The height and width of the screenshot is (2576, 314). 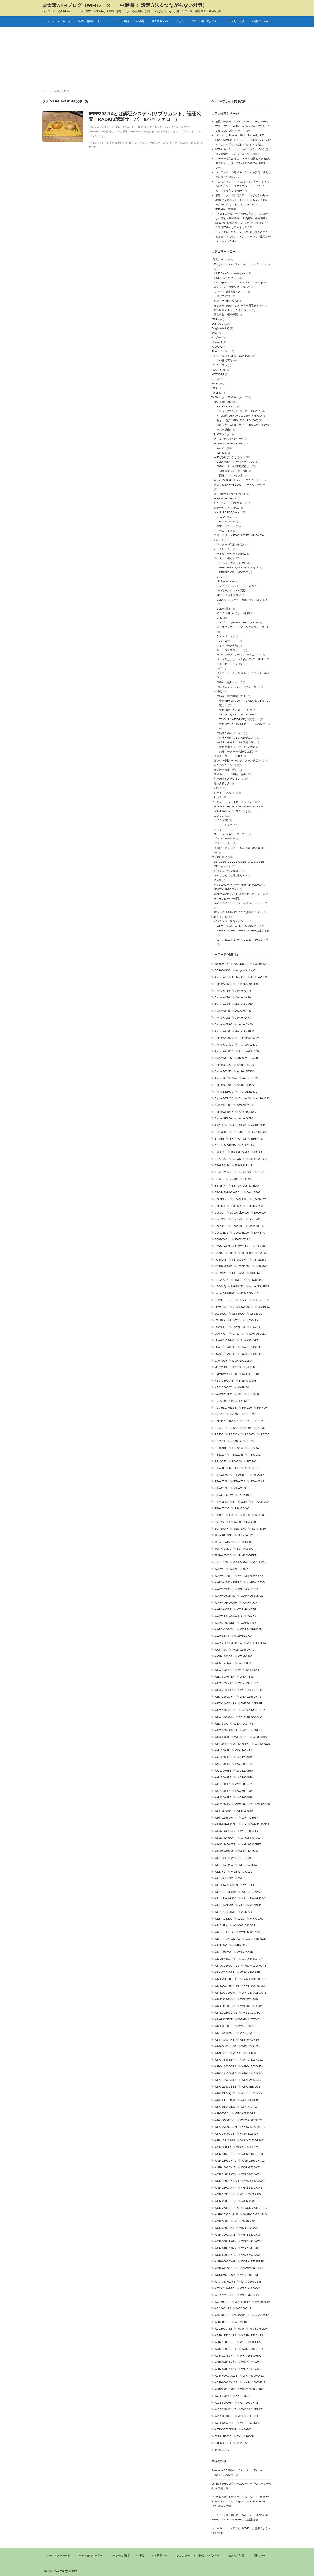 What do you see at coordinates (221, 1185) in the screenshot?
I see `BS-SFPP [BS-SFPP (1個の項目)]` at bounding box center [221, 1185].